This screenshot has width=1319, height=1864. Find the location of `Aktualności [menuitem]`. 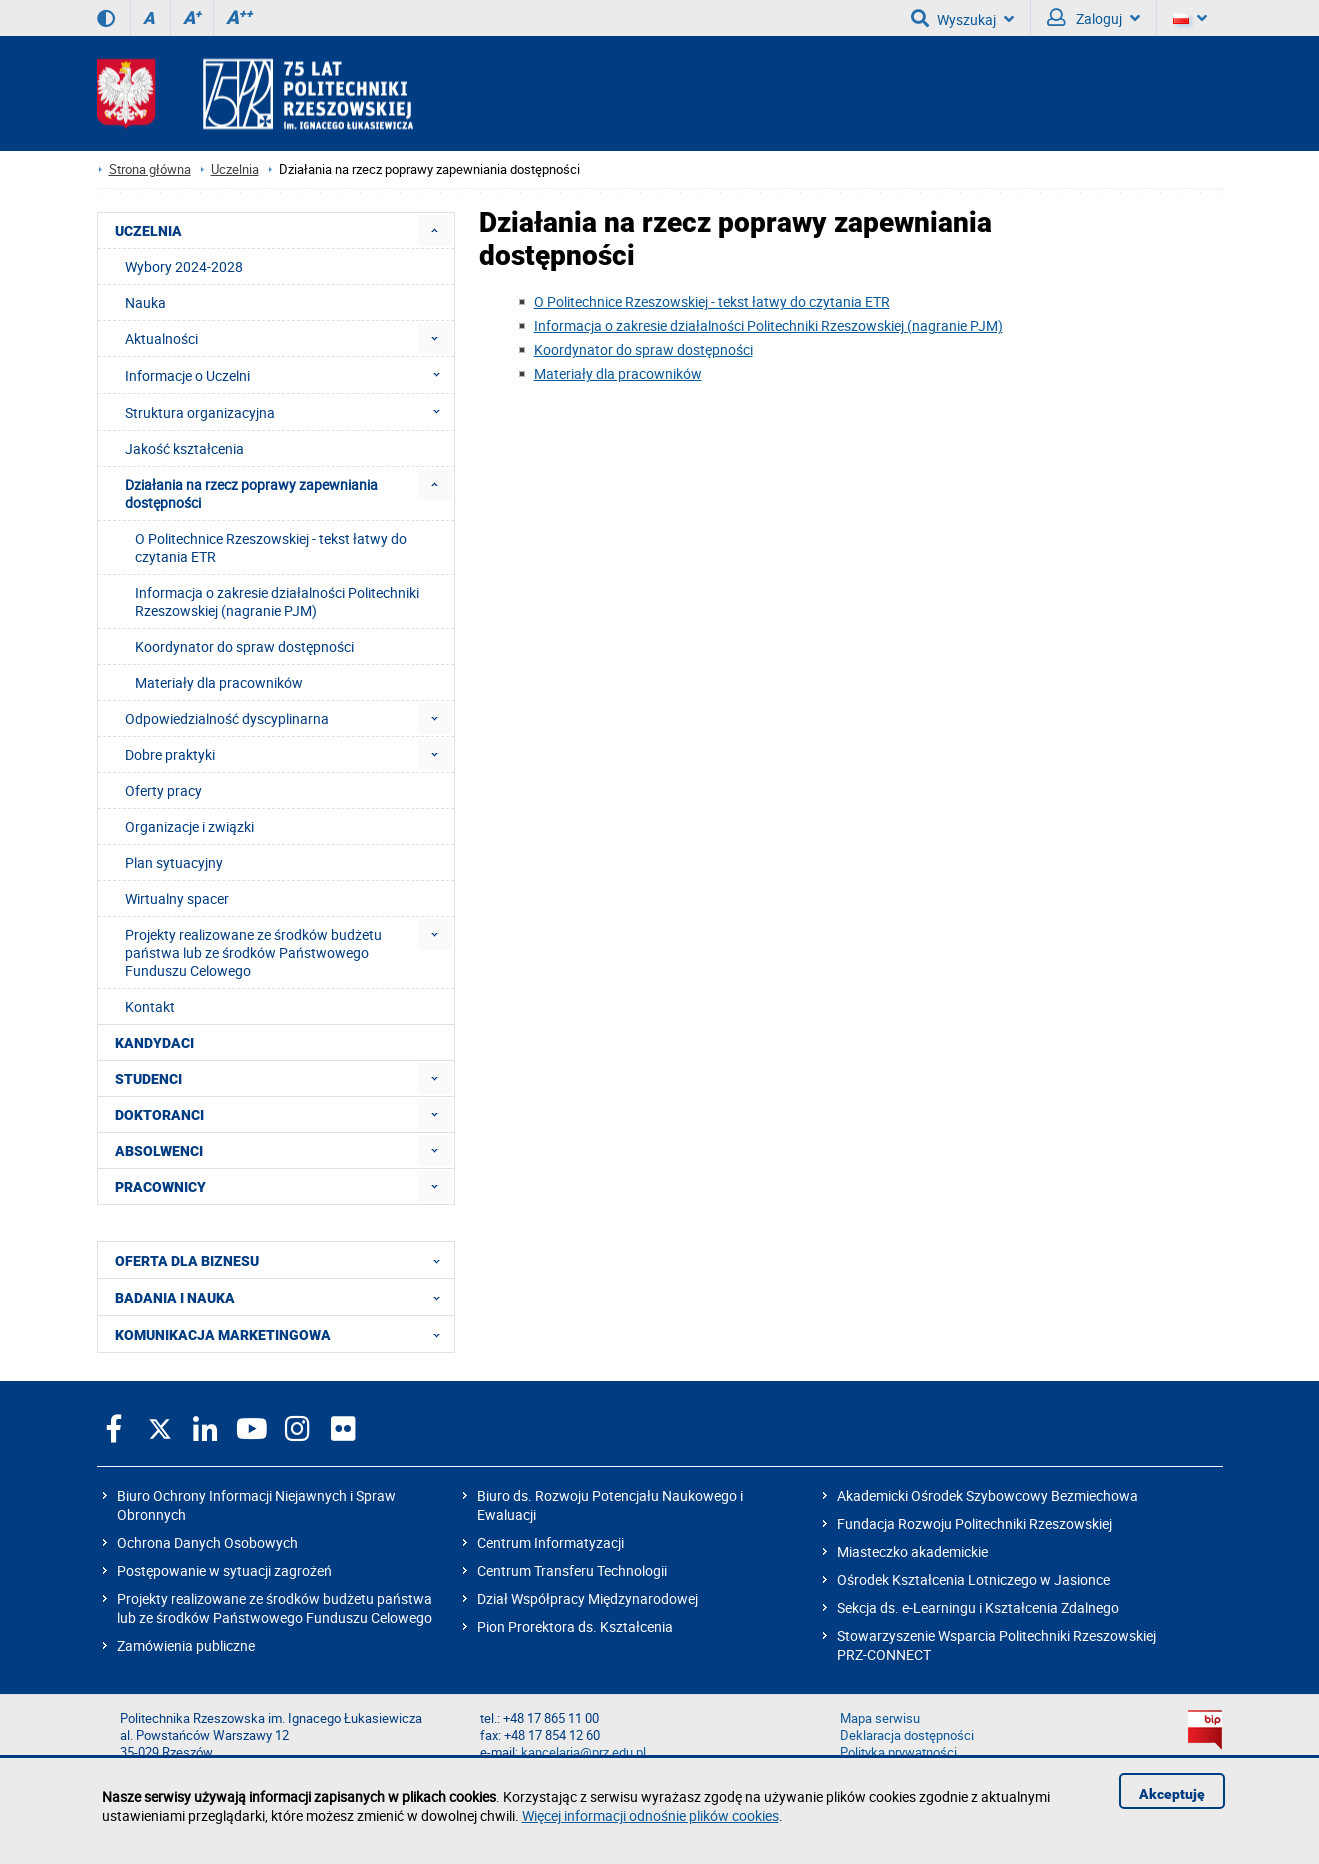

Aktualności [menuitem] is located at coordinates (161, 338).